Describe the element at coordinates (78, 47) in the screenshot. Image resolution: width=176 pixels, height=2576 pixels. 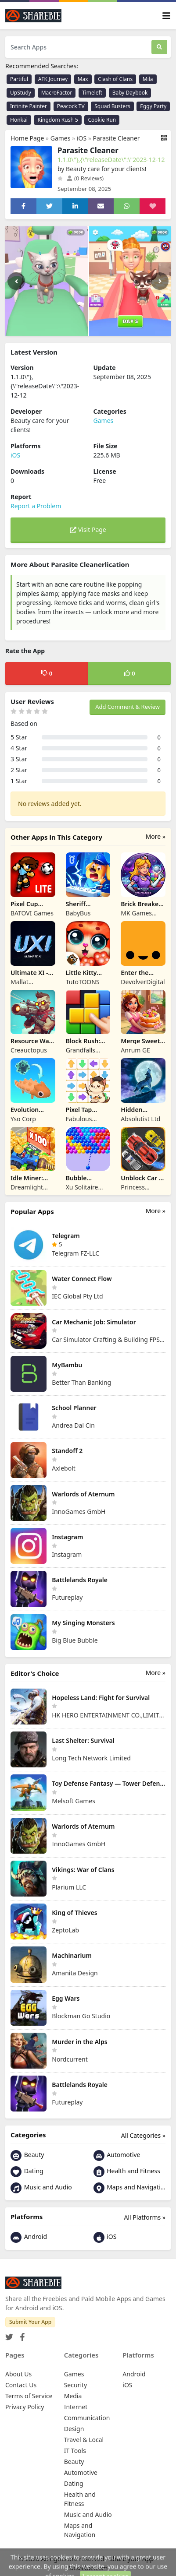
I see `[Search Apps]` at that location.